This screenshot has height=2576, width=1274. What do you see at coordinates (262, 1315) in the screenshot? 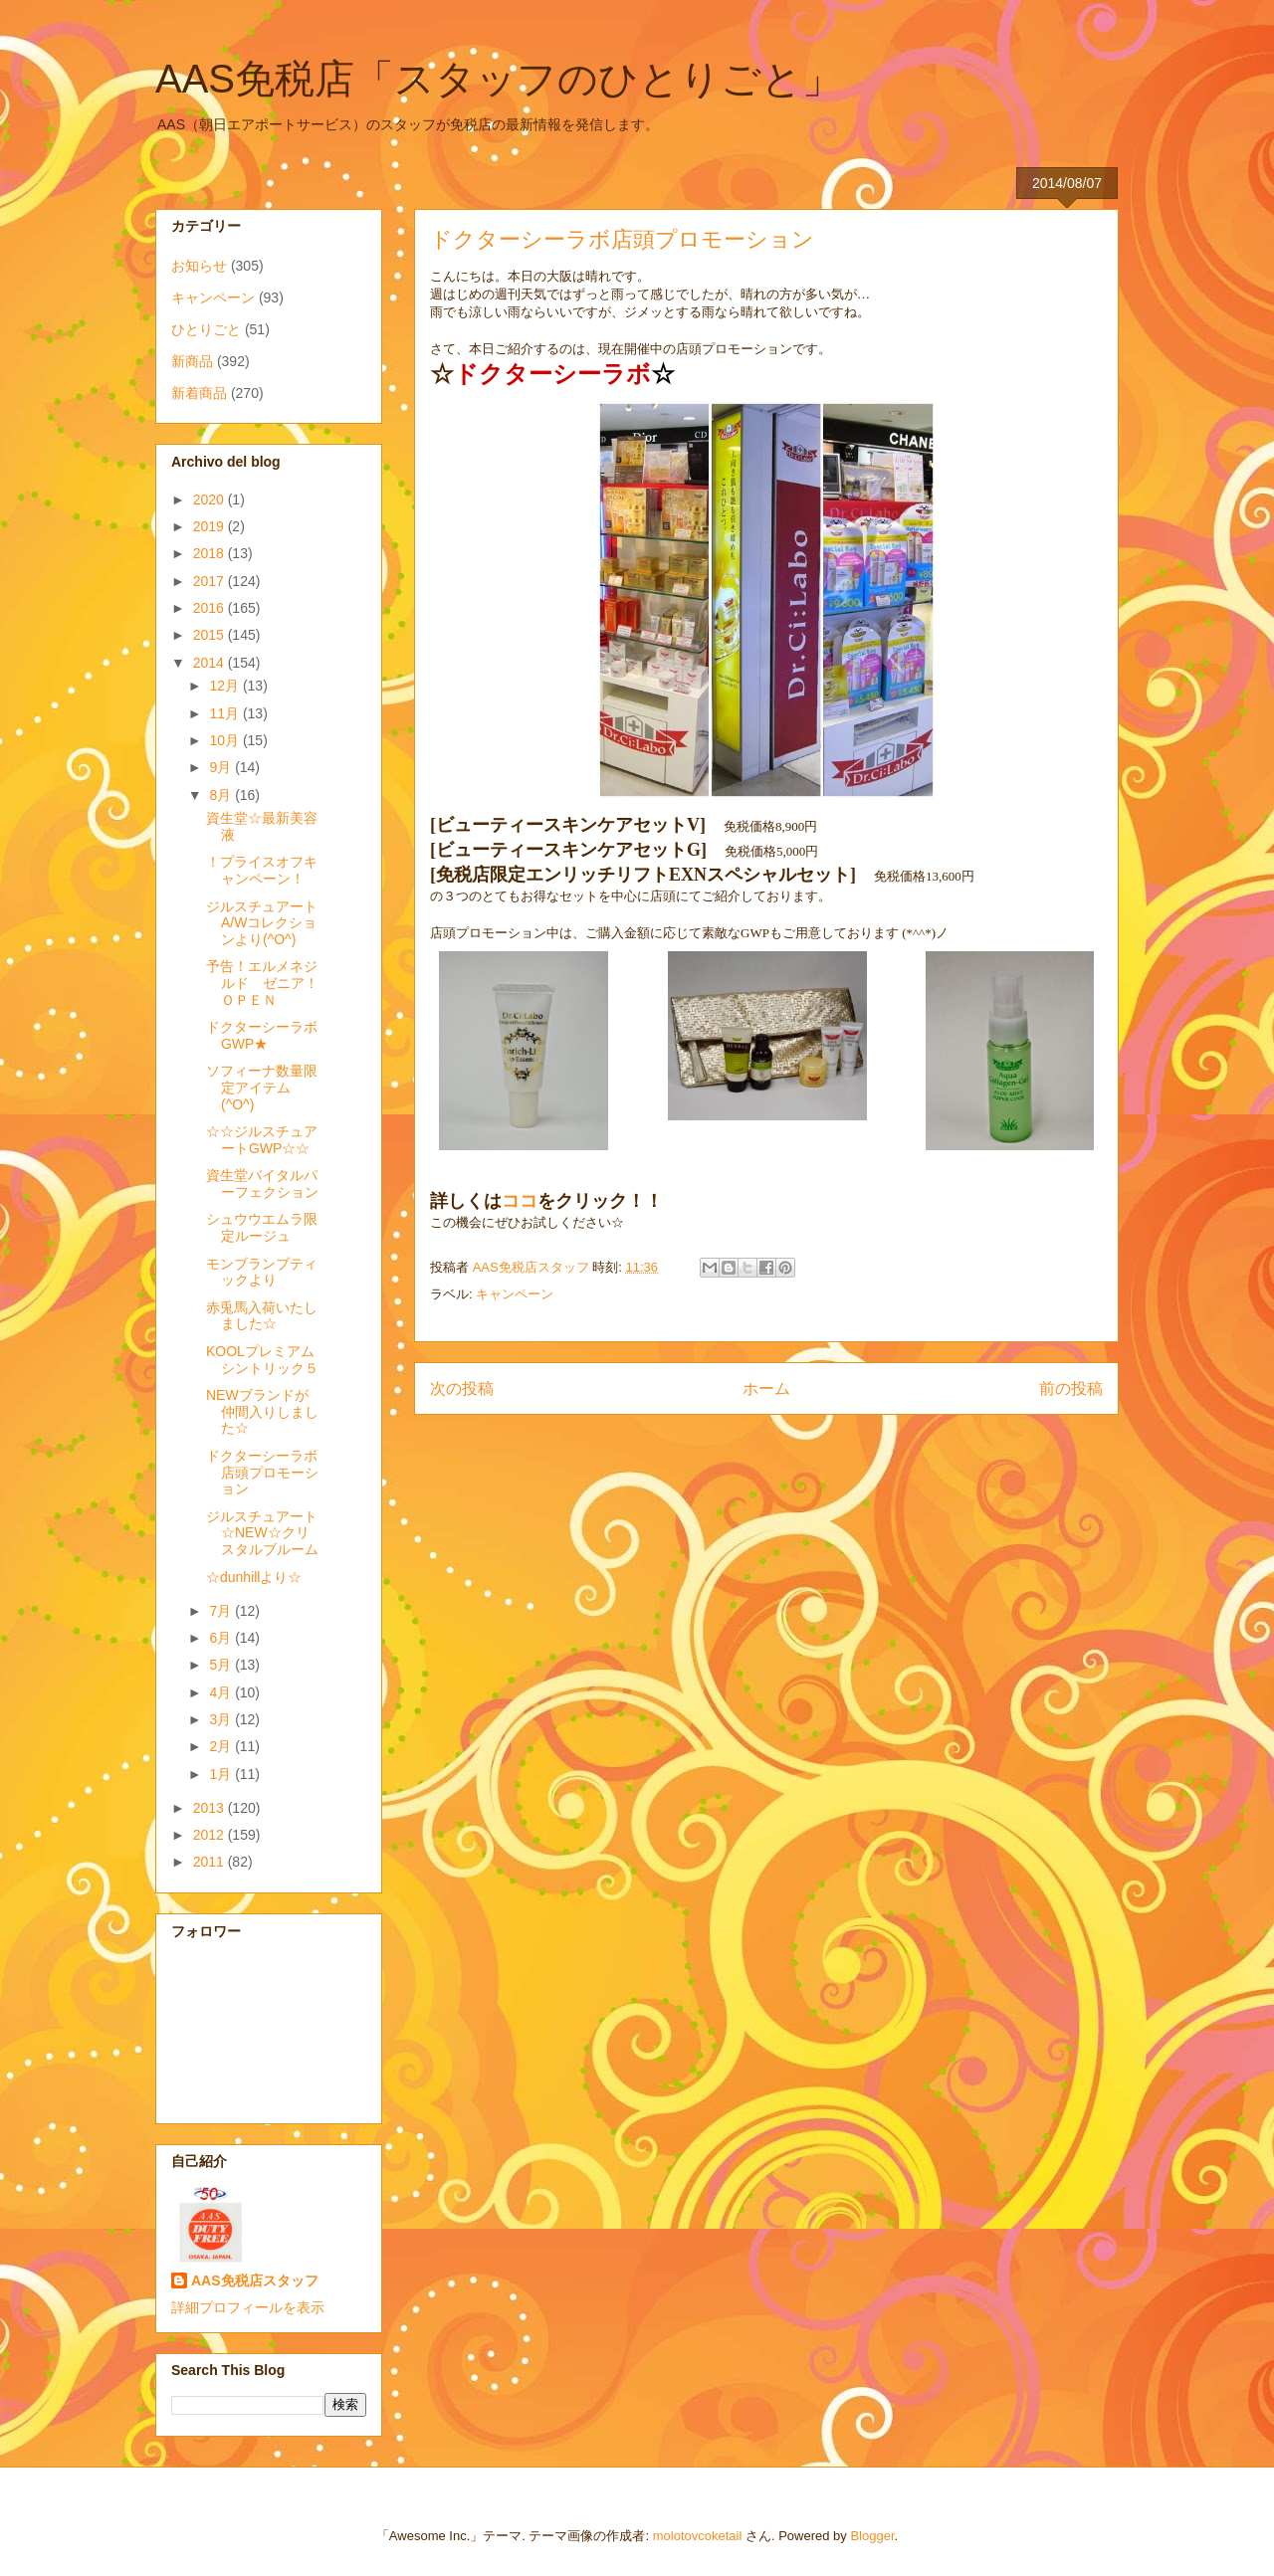
I see `赤兎馬入荷いたしました☆` at bounding box center [262, 1315].